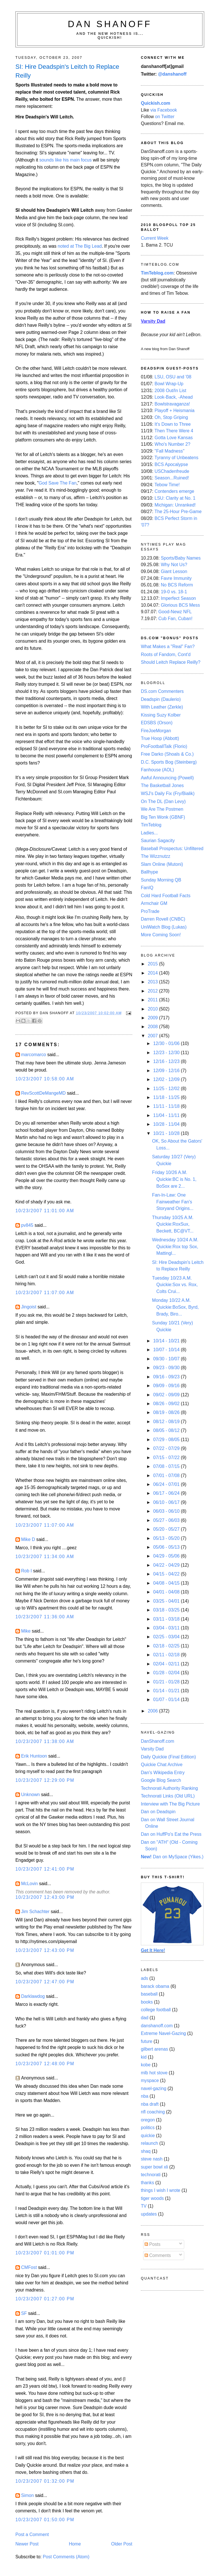 The image size is (219, 2576). Describe the element at coordinates (162, 864) in the screenshot. I see `Slam Online (Mutoni)` at that location.